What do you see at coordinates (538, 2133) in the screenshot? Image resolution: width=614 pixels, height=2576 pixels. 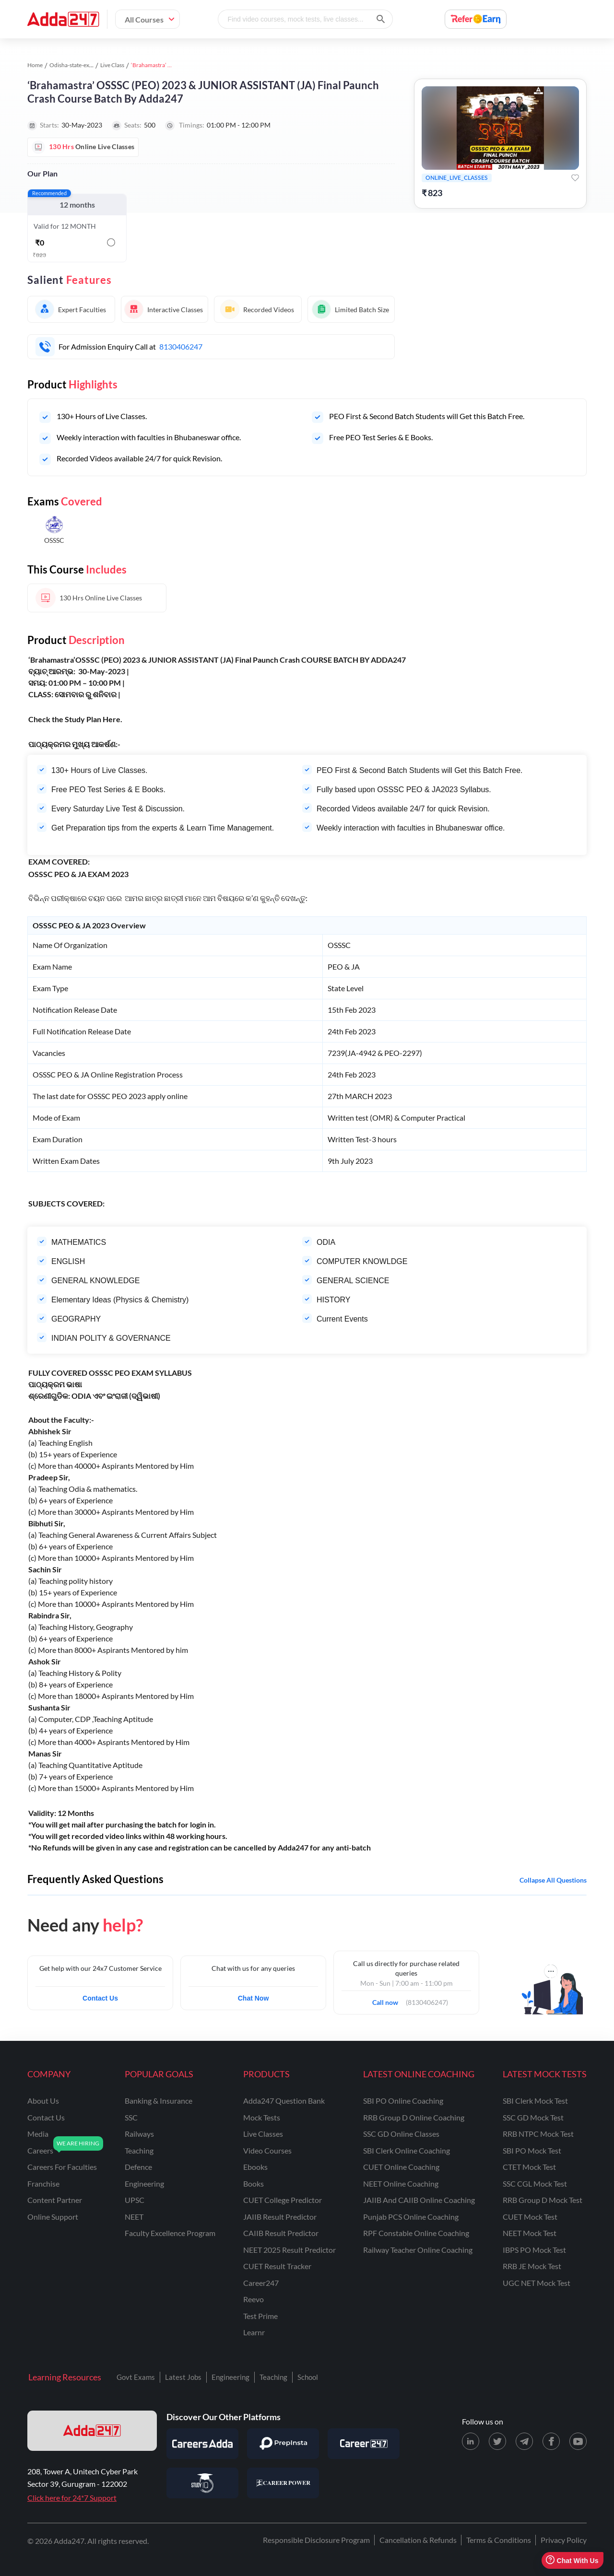 I see `RRB NTPC Mock Test` at bounding box center [538, 2133].